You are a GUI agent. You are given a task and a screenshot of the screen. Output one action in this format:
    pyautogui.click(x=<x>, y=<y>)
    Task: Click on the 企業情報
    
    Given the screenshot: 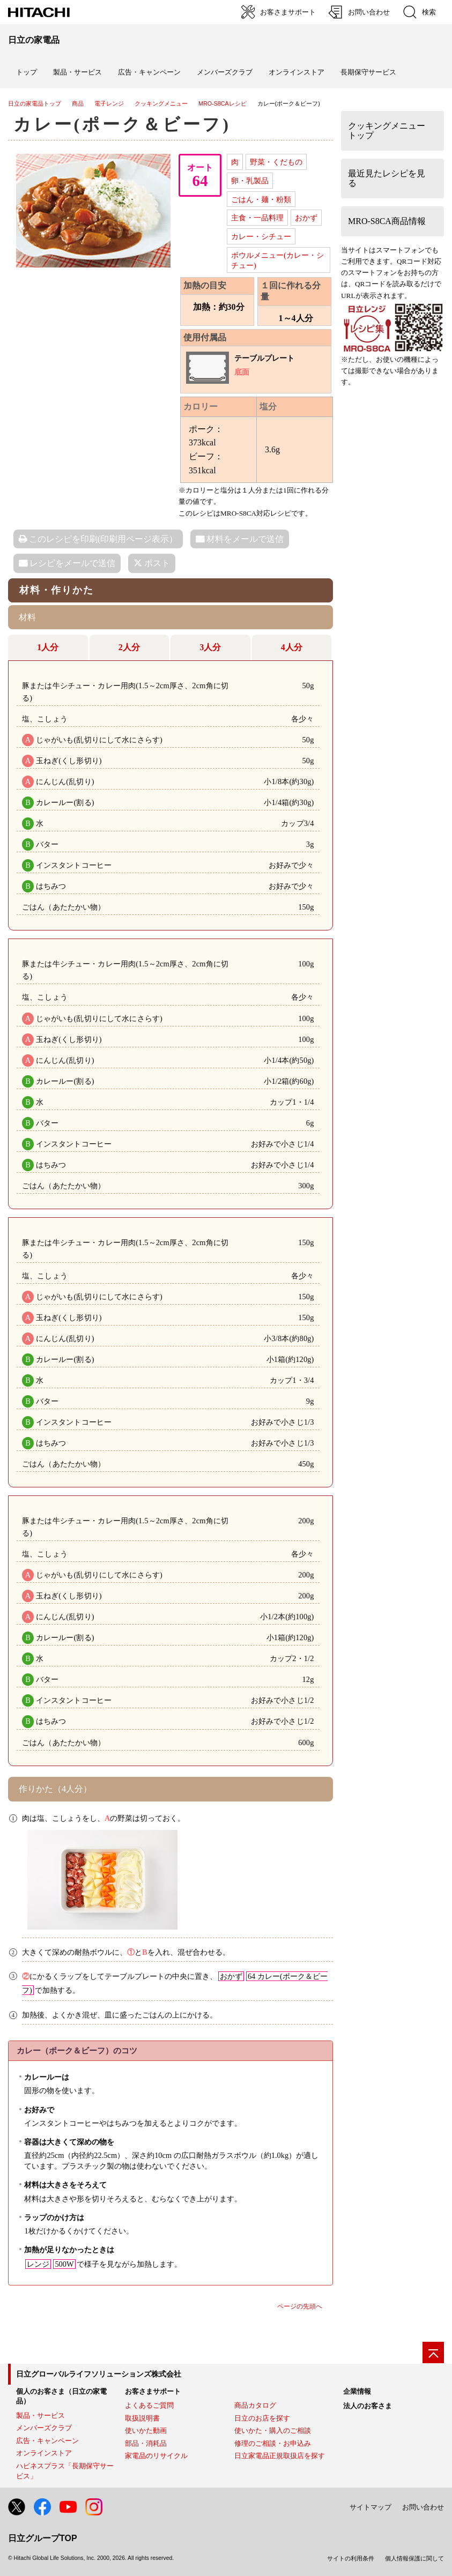 What is the action you would take?
    pyautogui.click(x=357, y=2391)
    